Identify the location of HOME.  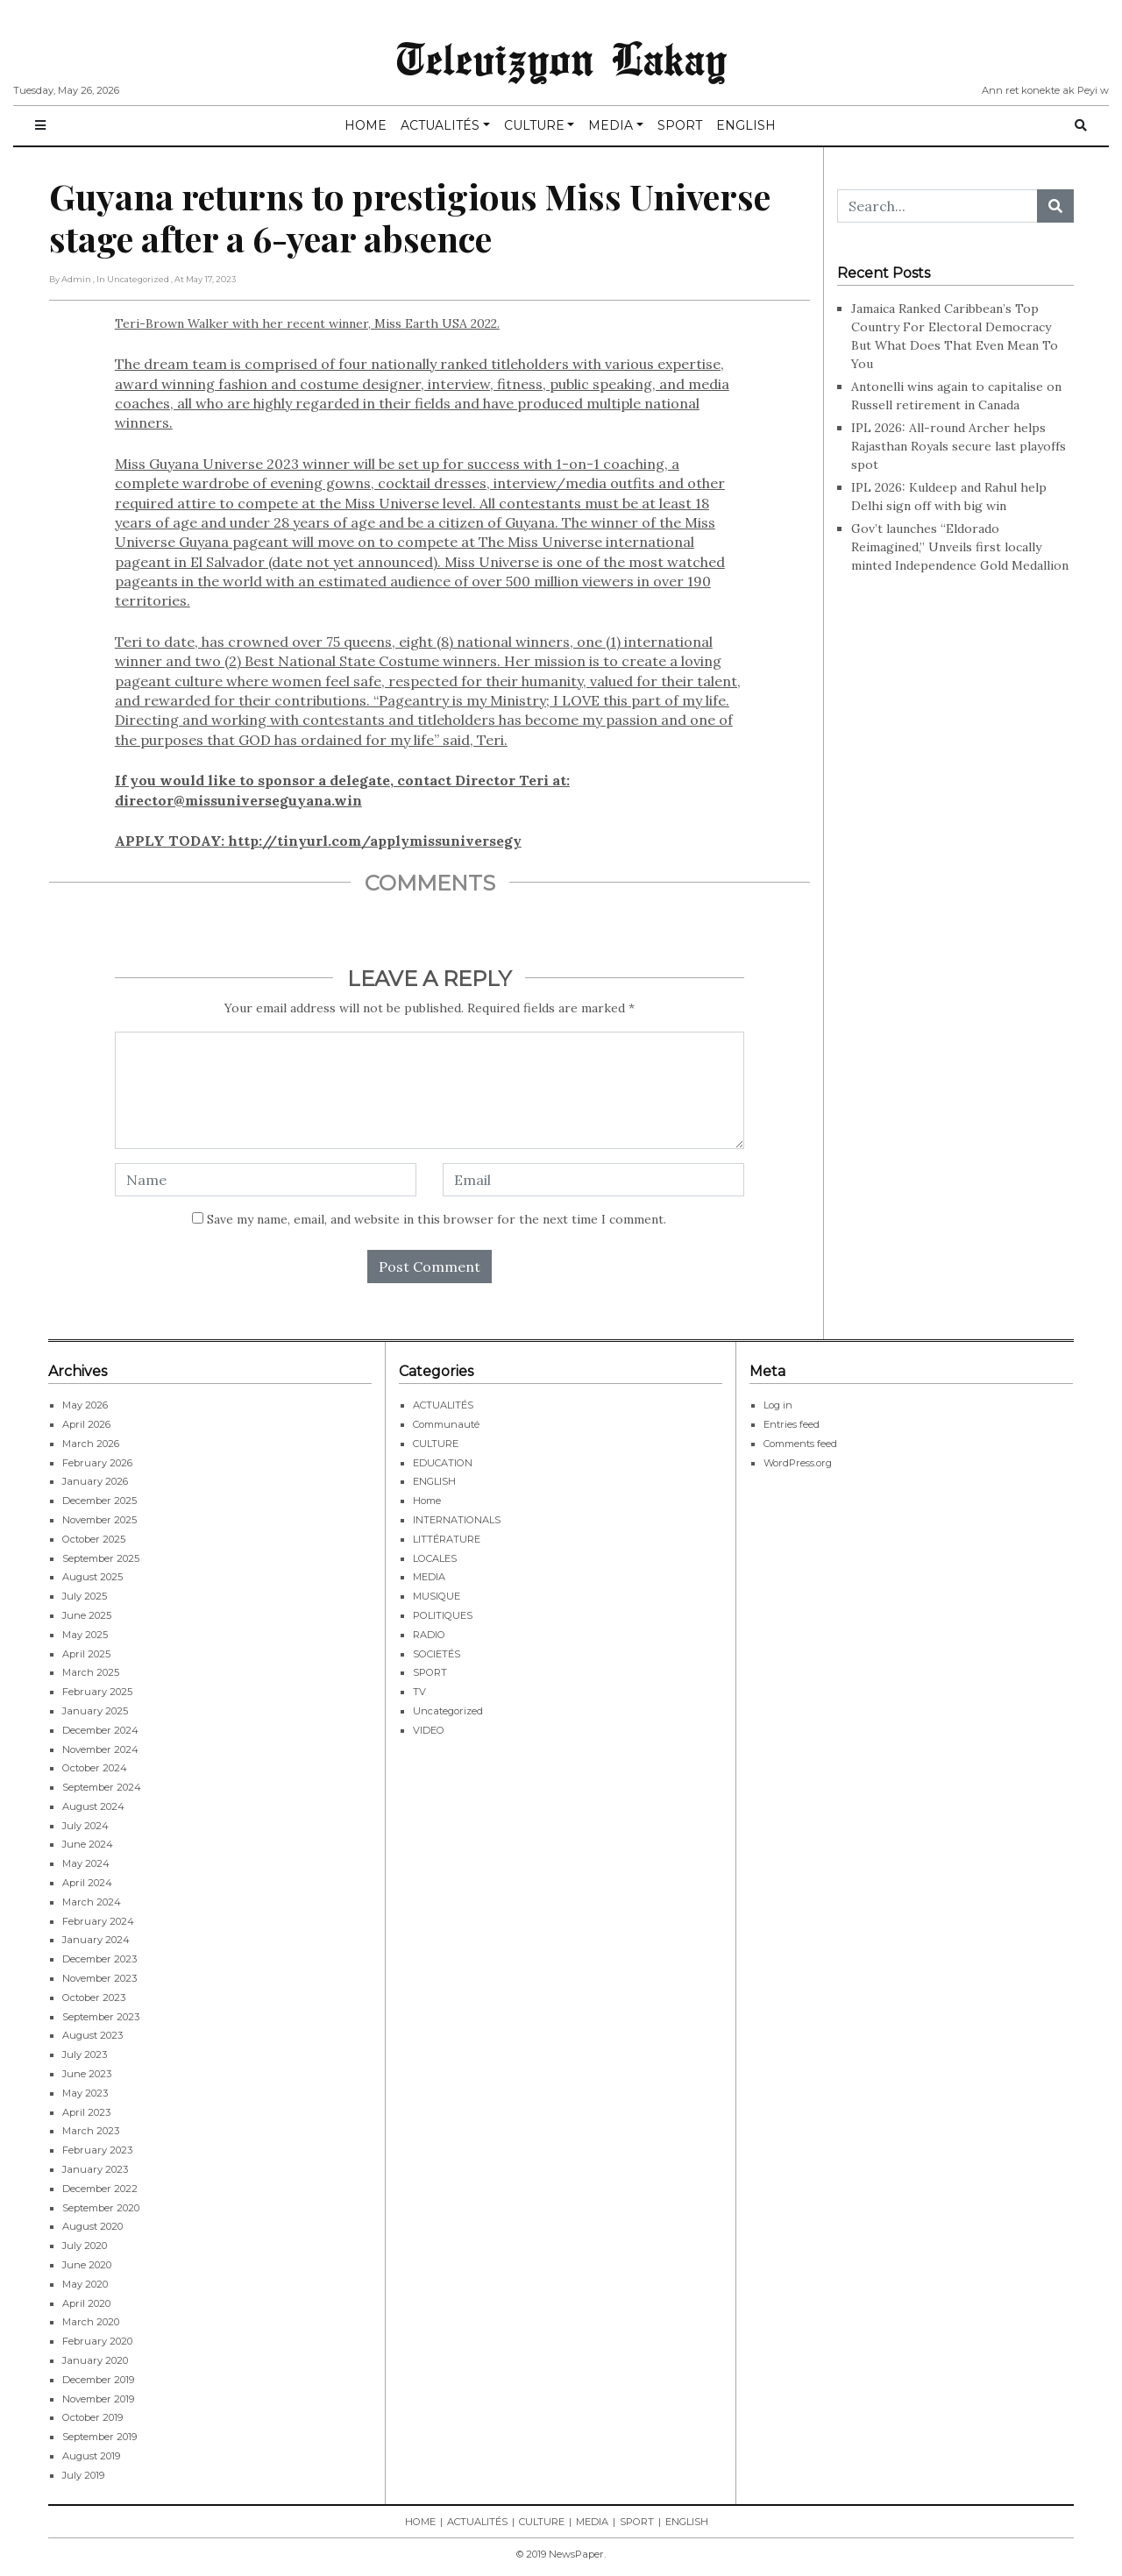
(365, 125).